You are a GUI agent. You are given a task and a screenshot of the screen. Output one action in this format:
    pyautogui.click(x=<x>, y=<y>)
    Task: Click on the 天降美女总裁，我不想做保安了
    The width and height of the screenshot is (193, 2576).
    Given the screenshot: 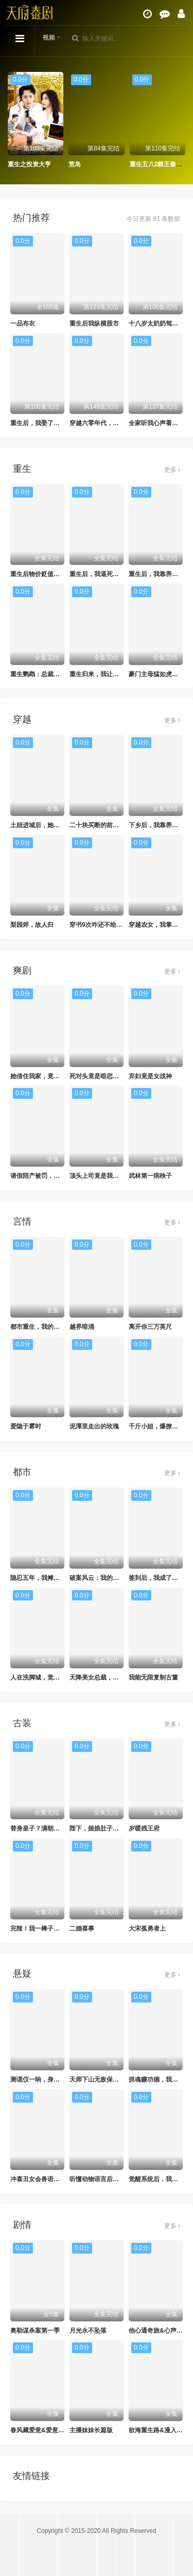 What is the action you would take?
    pyautogui.click(x=112, y=1677)
    